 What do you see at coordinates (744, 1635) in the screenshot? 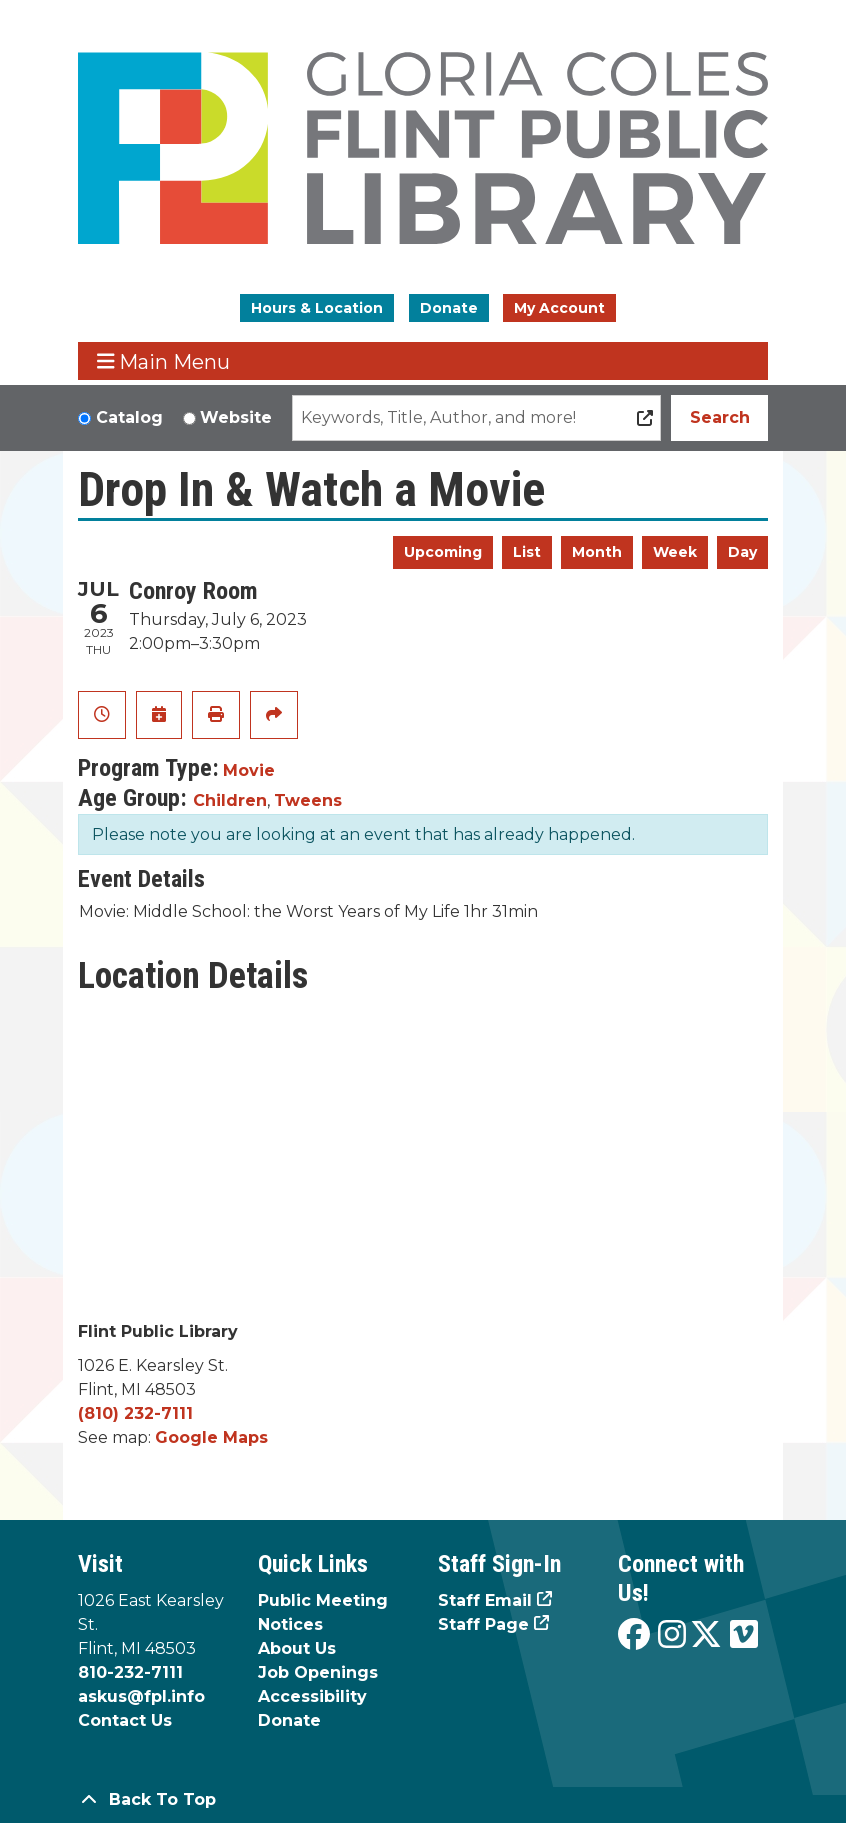
I see `[View the Flint Public Library on Vimeo]` at bounding box center [744, 1635].